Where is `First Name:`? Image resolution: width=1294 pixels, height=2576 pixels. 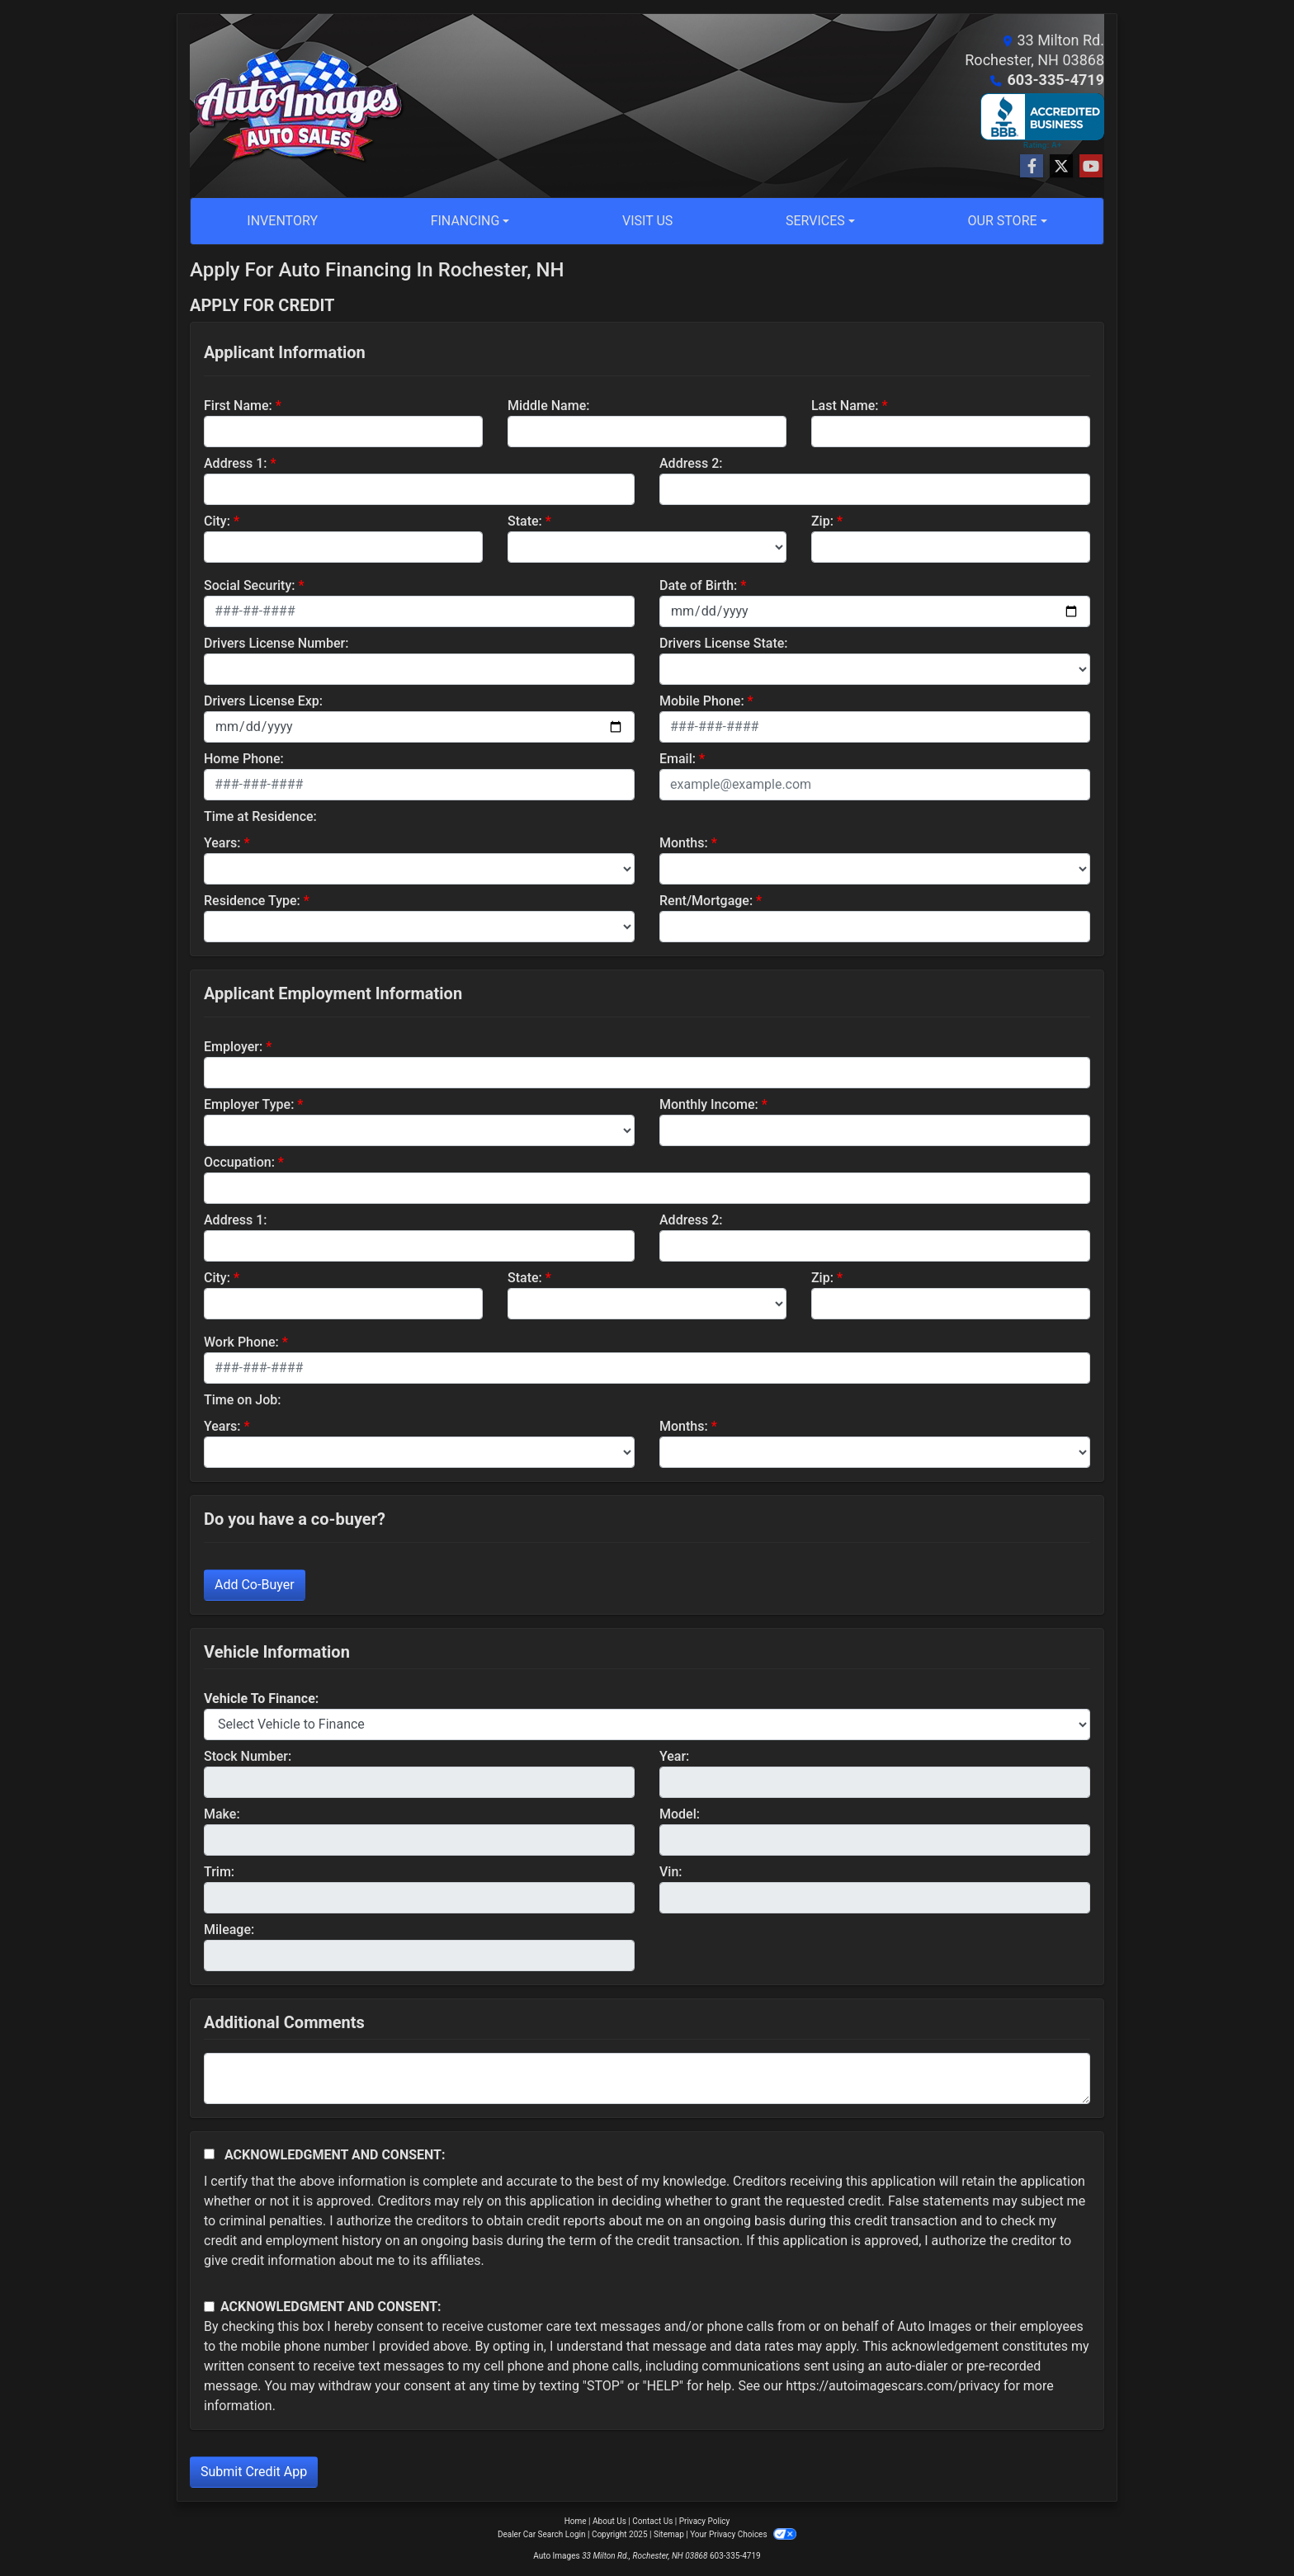
First Name: is located at coordinates (238, 405).